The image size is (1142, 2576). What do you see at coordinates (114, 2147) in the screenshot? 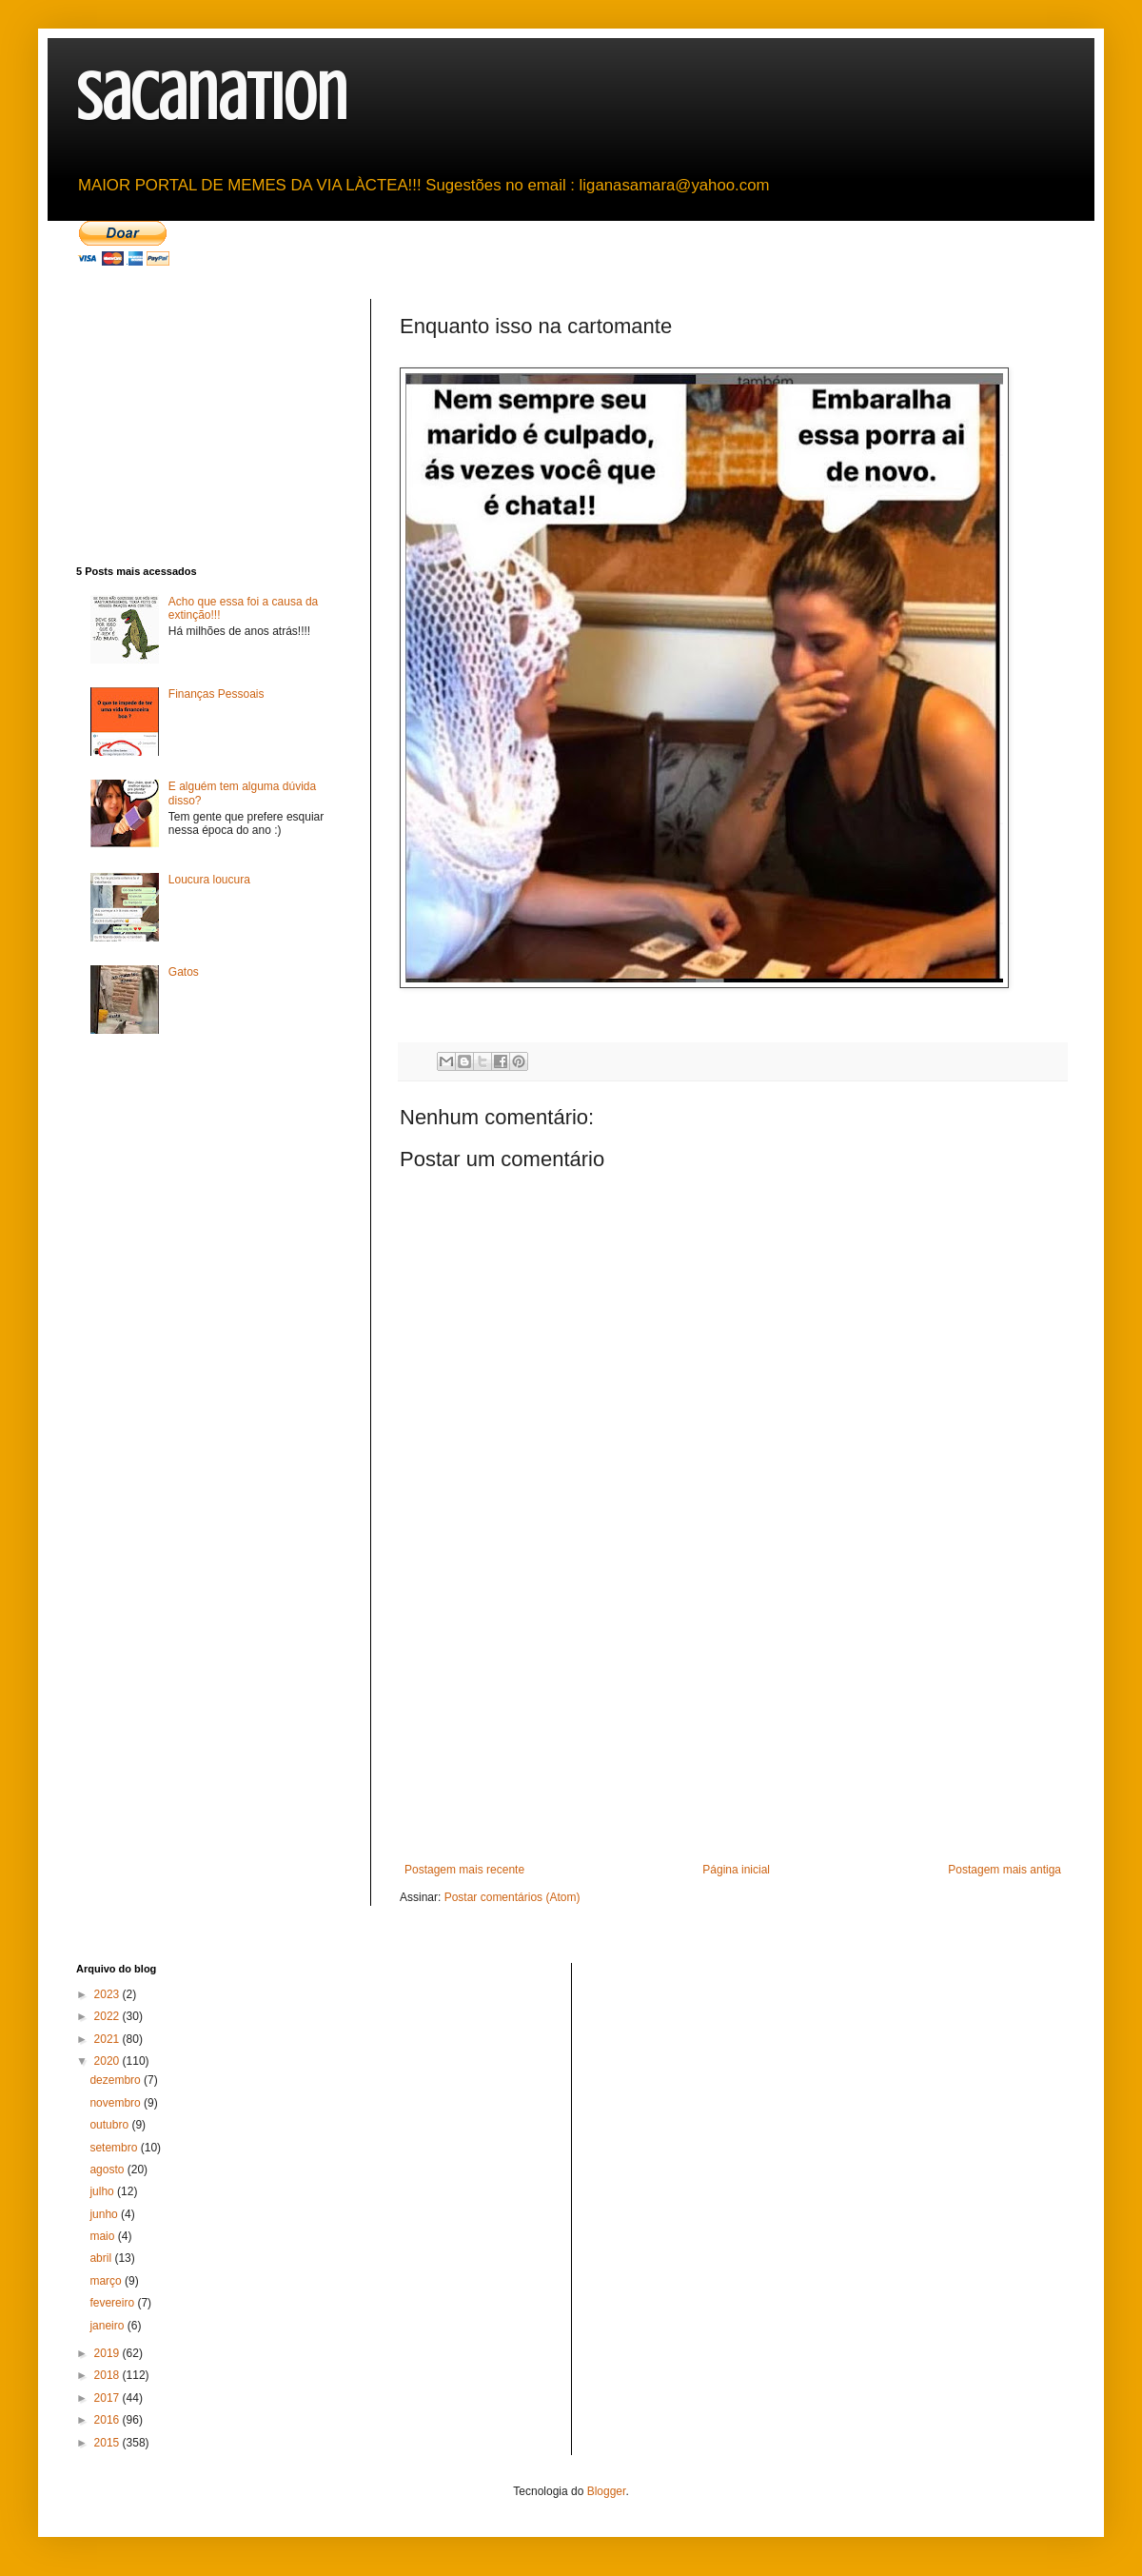
I see `setembro` at bounding box center [114, 2147].